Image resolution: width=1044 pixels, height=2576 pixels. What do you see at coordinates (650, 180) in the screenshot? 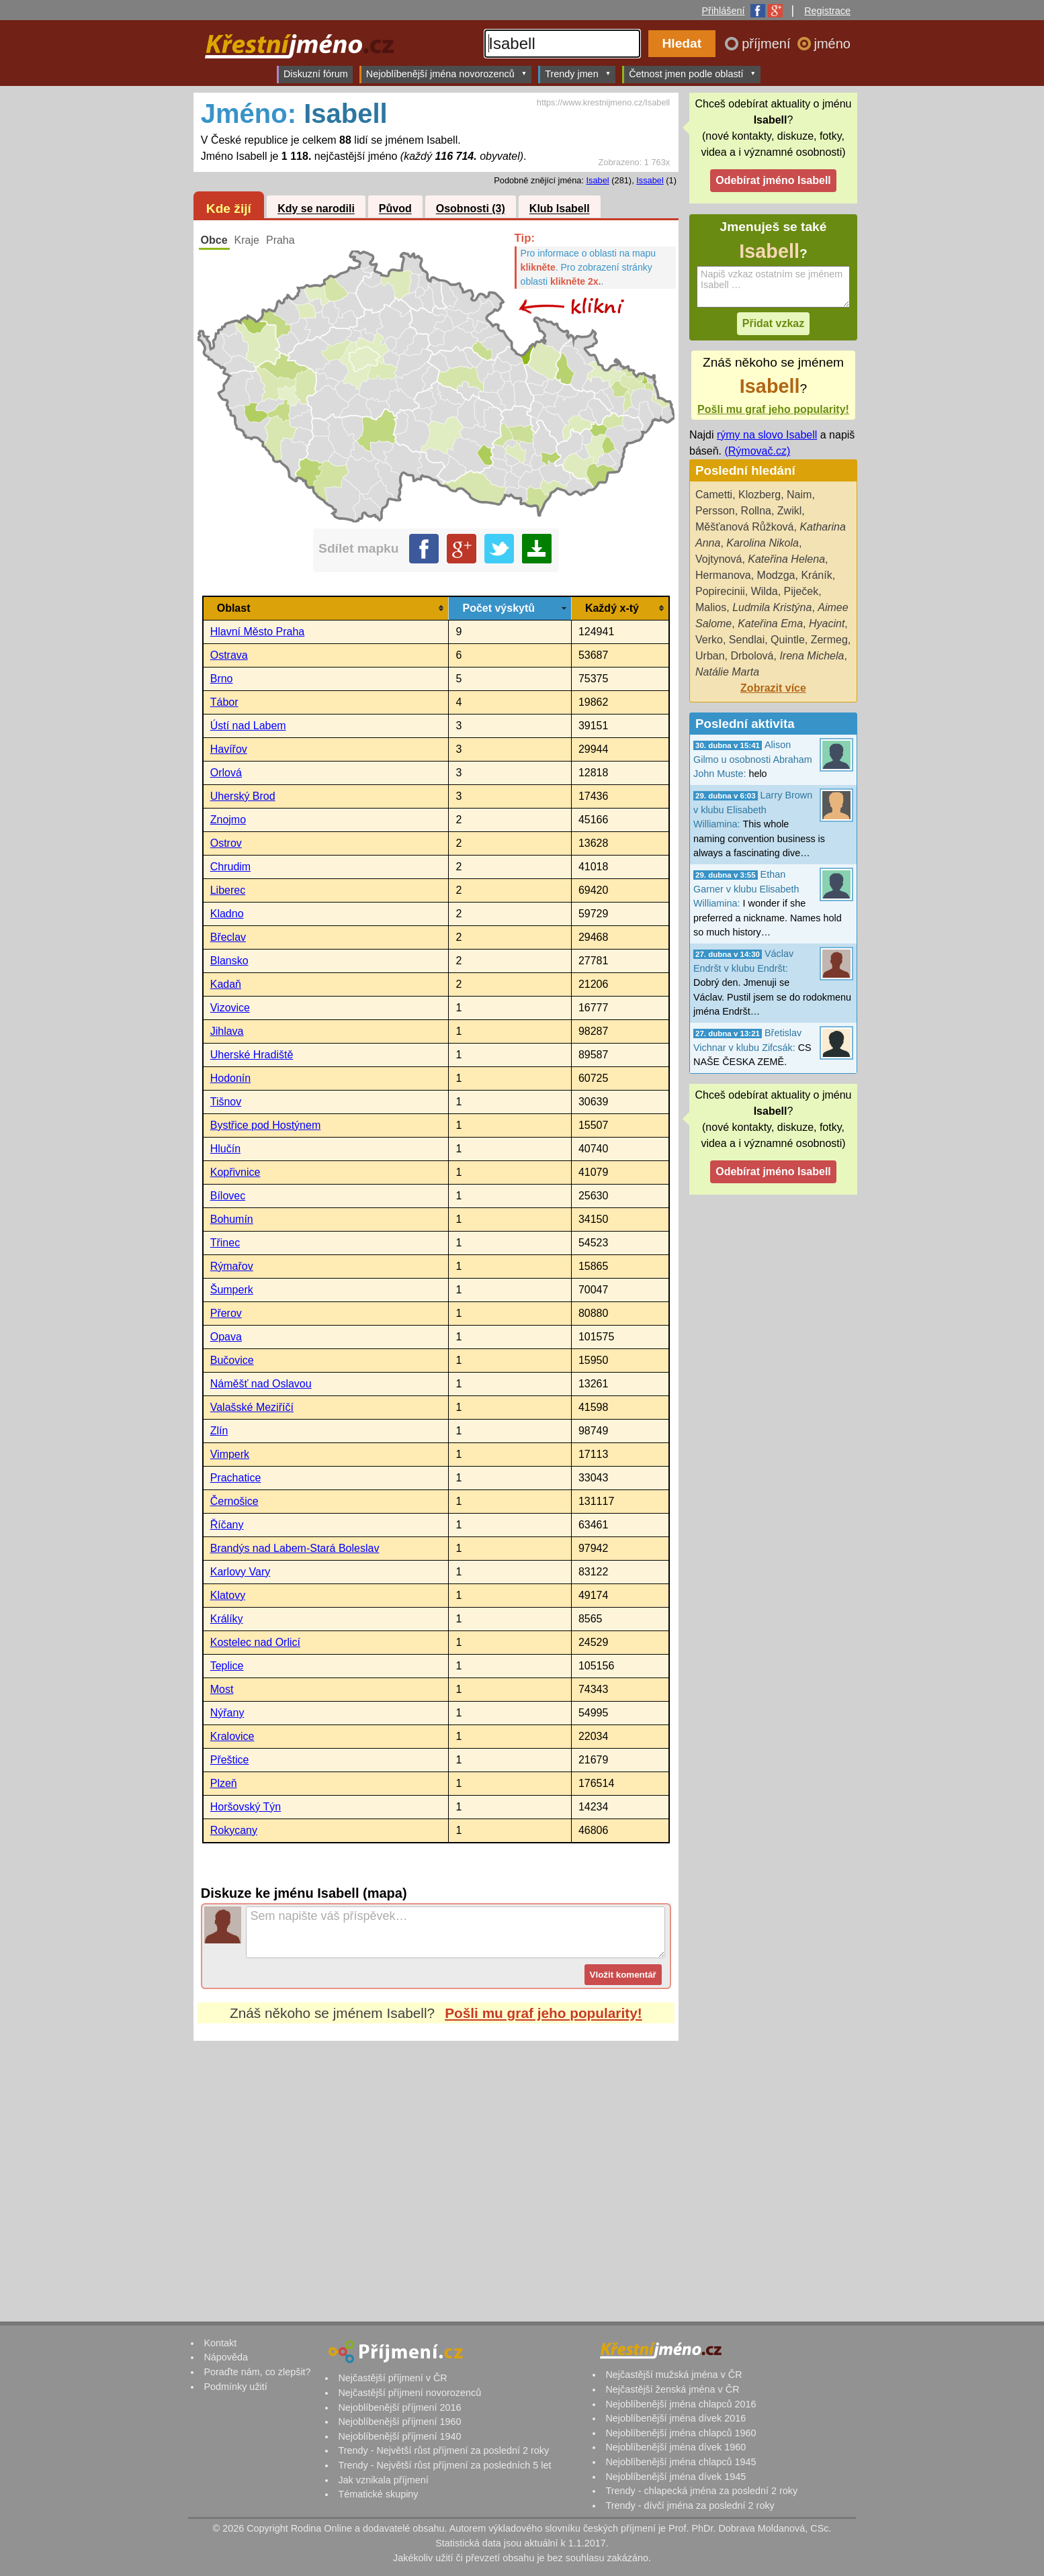
I see `Issabel` at bounding box center [650, 180].